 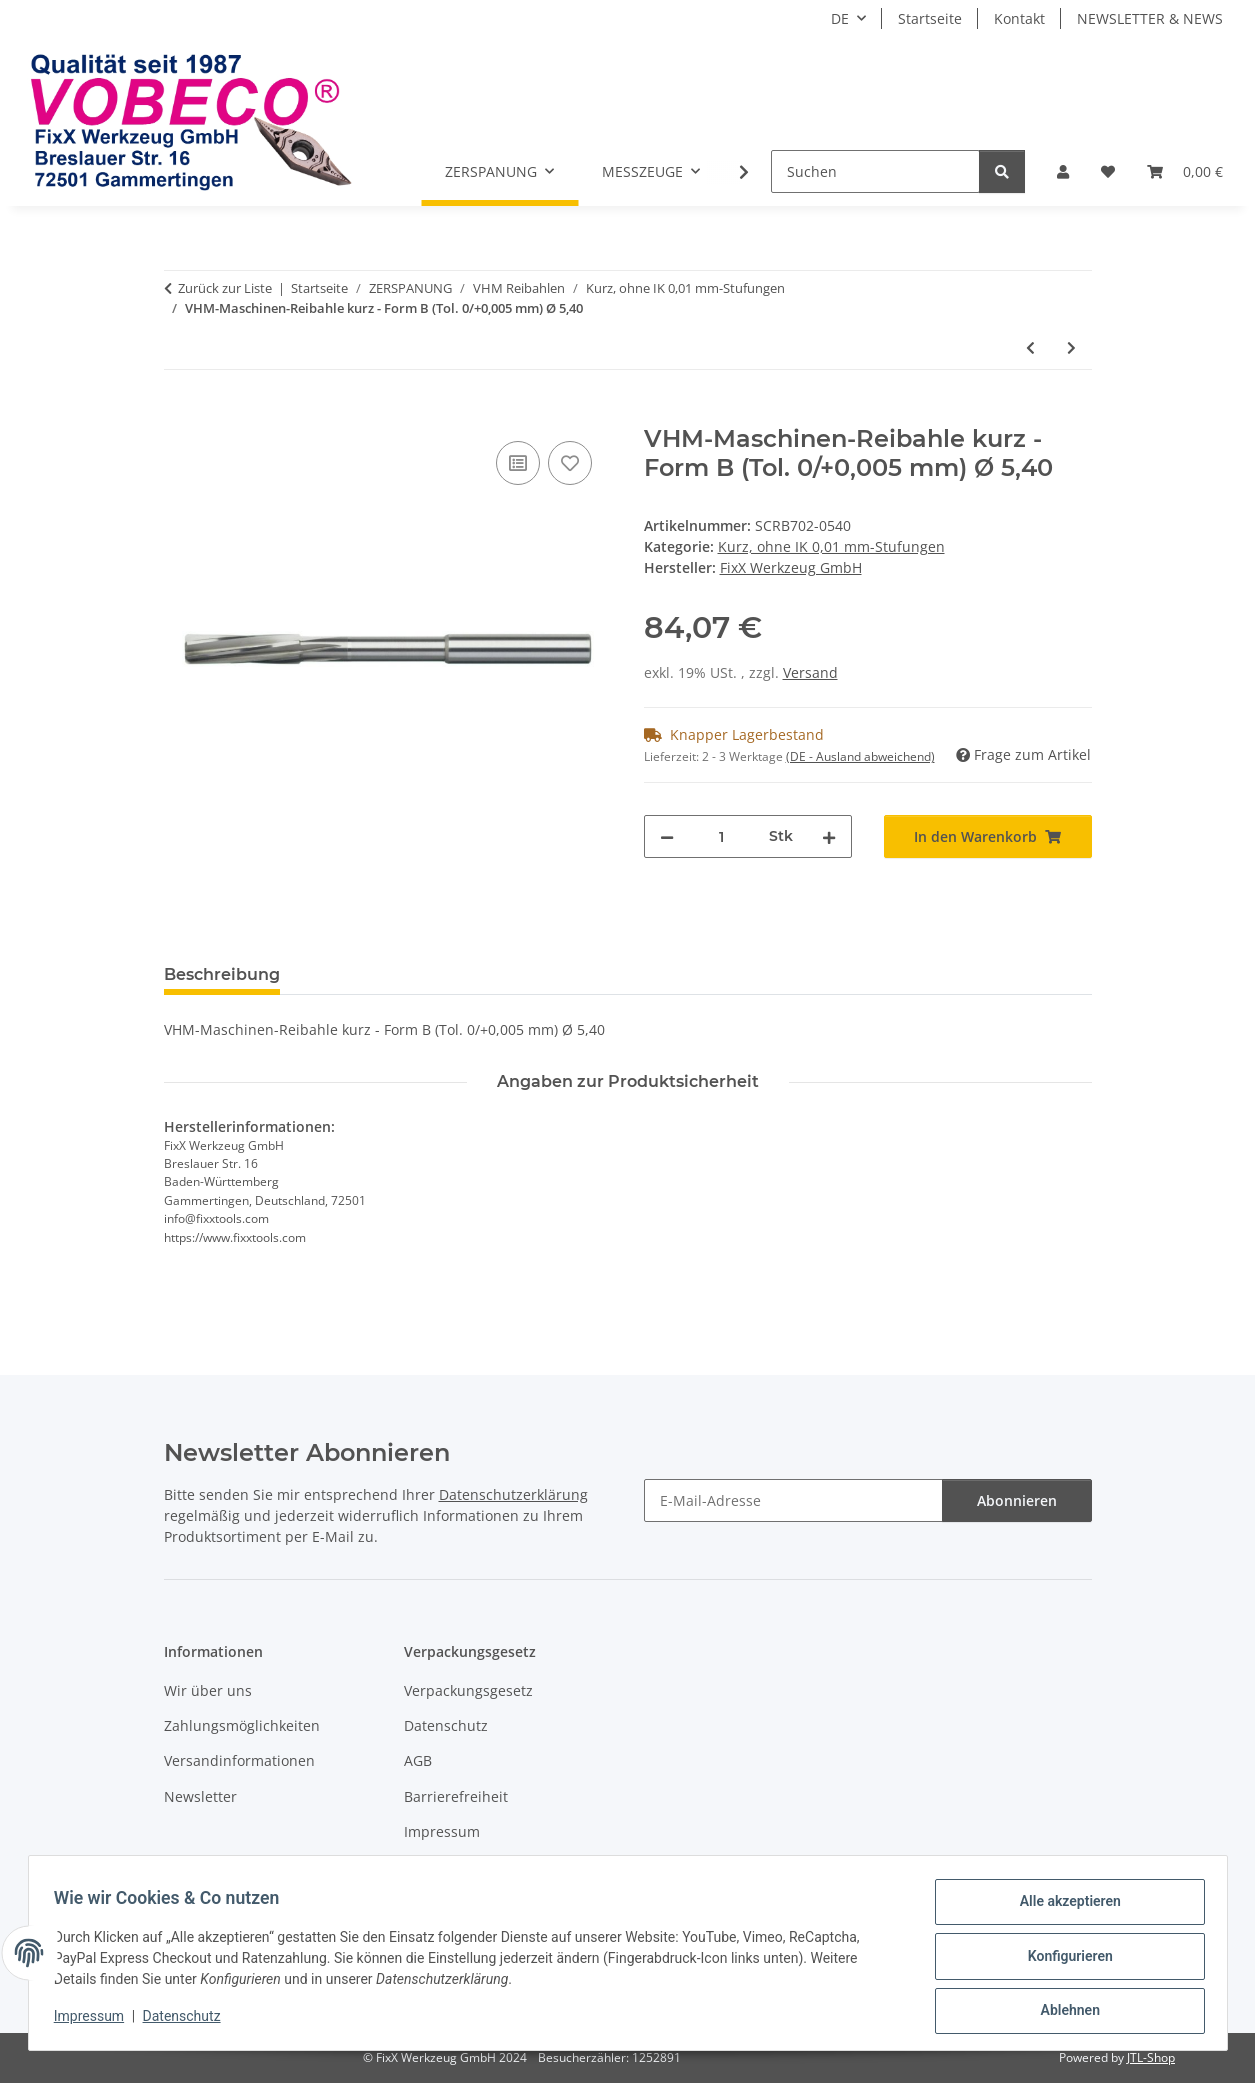 What do you see at coordinates (1150, 18) in the screenshot?
I see `NEWSLETTER & NEWS` at bounding box center [1150, 18].